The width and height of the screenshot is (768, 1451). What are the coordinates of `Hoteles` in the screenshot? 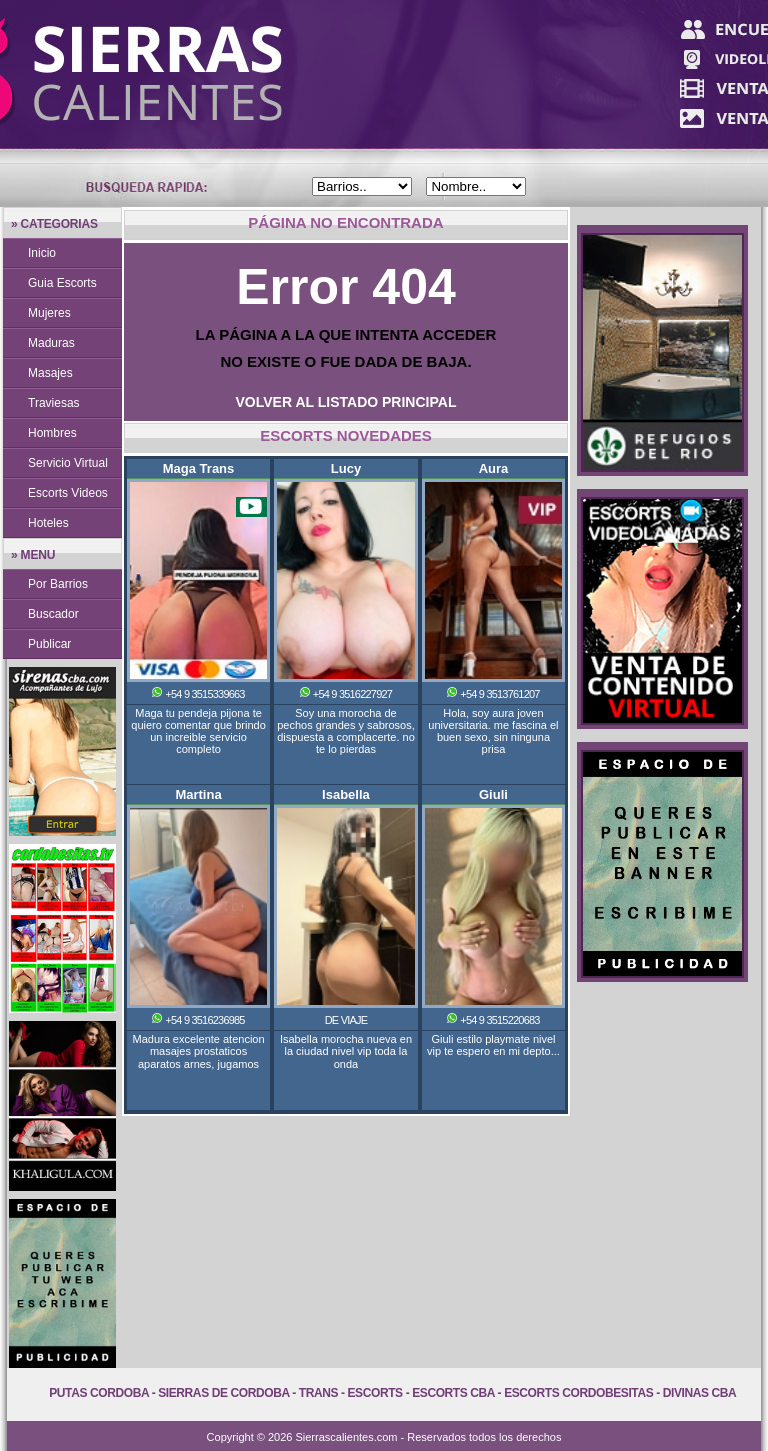 It's located at (48, 523).